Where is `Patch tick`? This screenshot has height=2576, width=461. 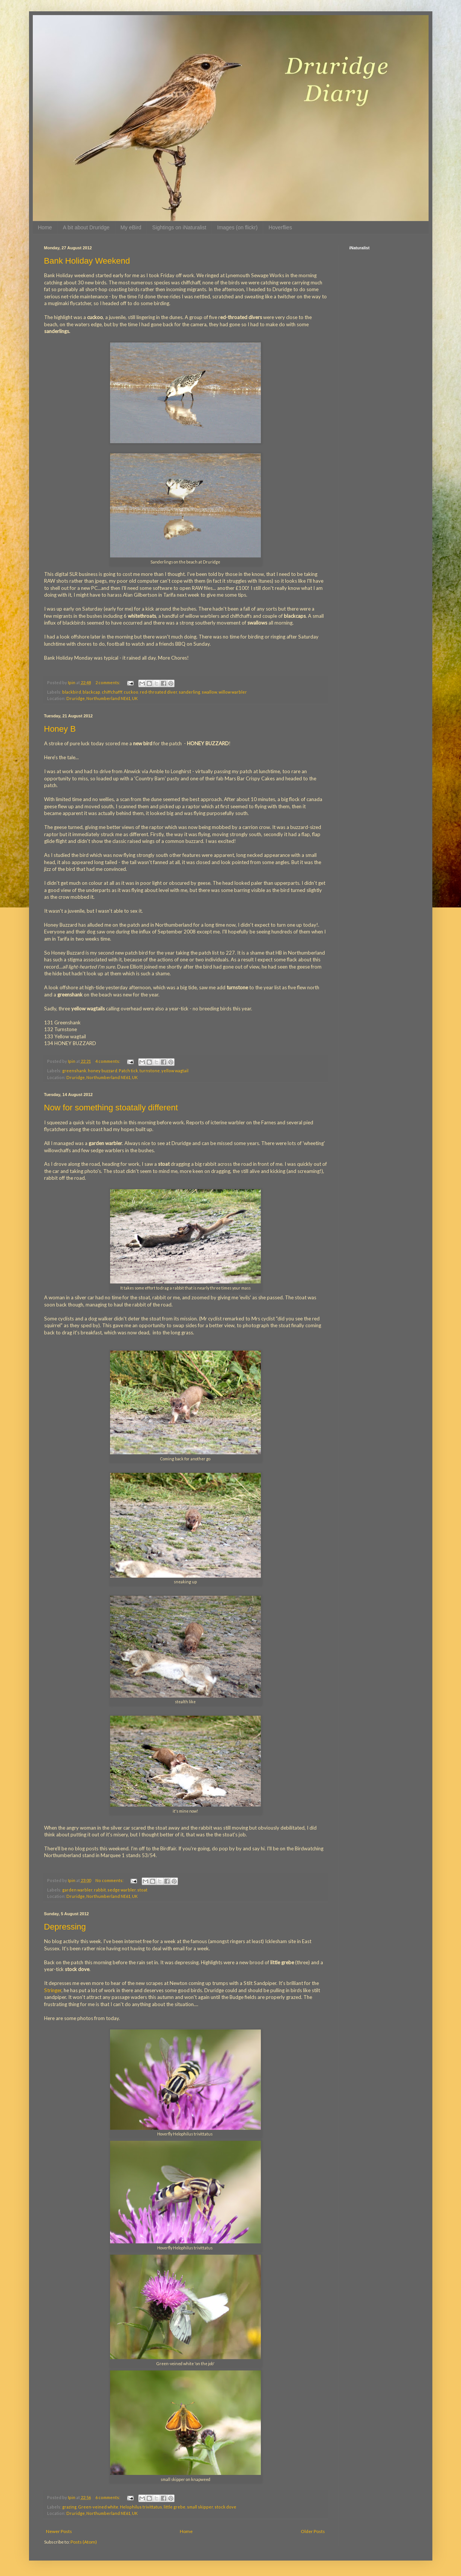
Patch tick is located at coordinates (128, 1070).